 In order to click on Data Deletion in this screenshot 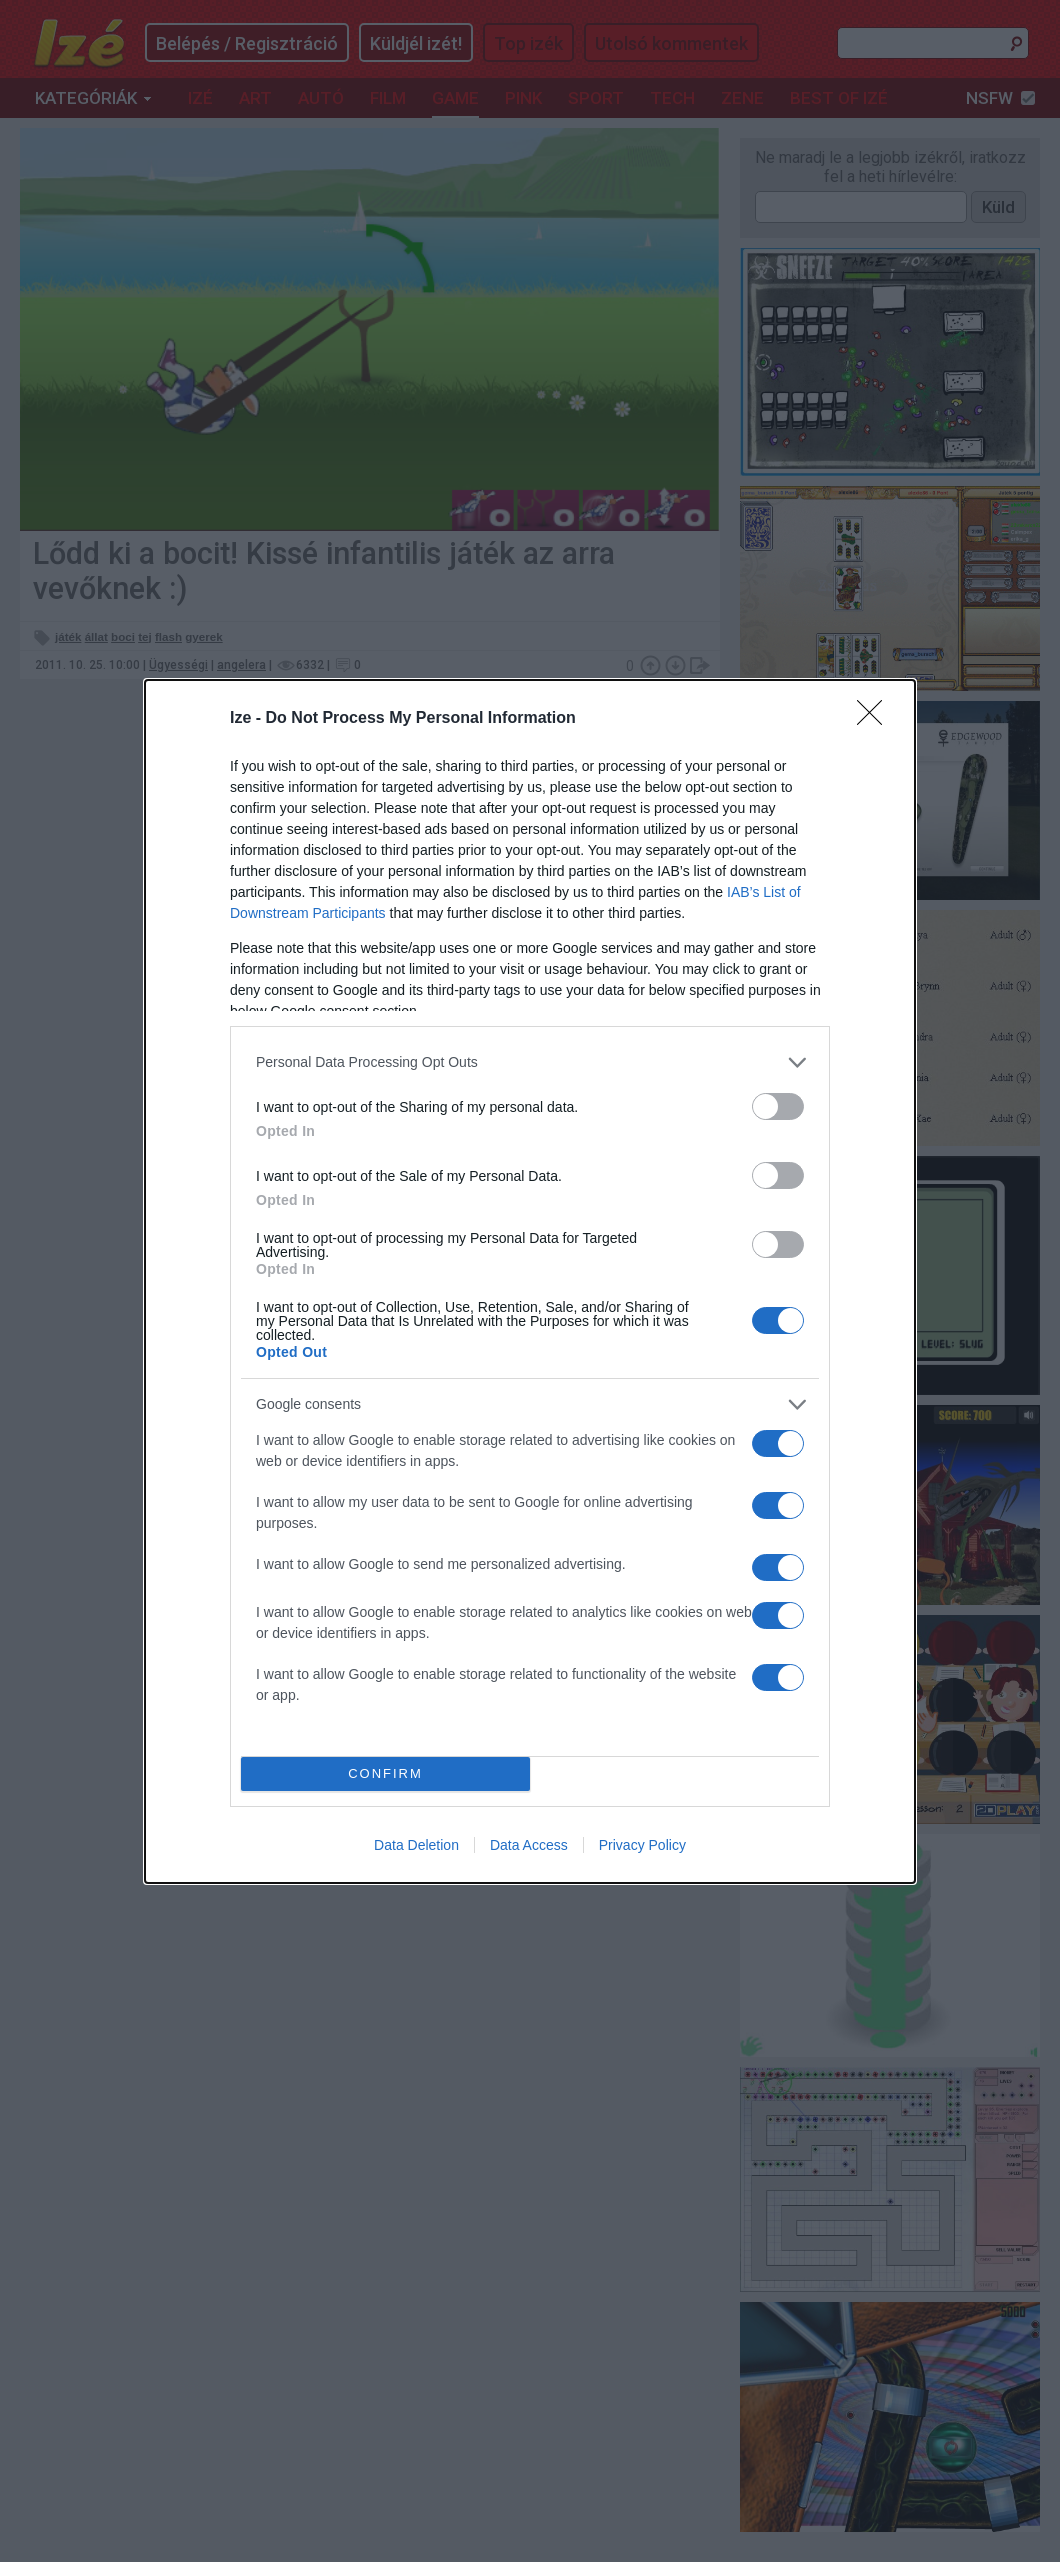, I will do `click(416, 1845)`.